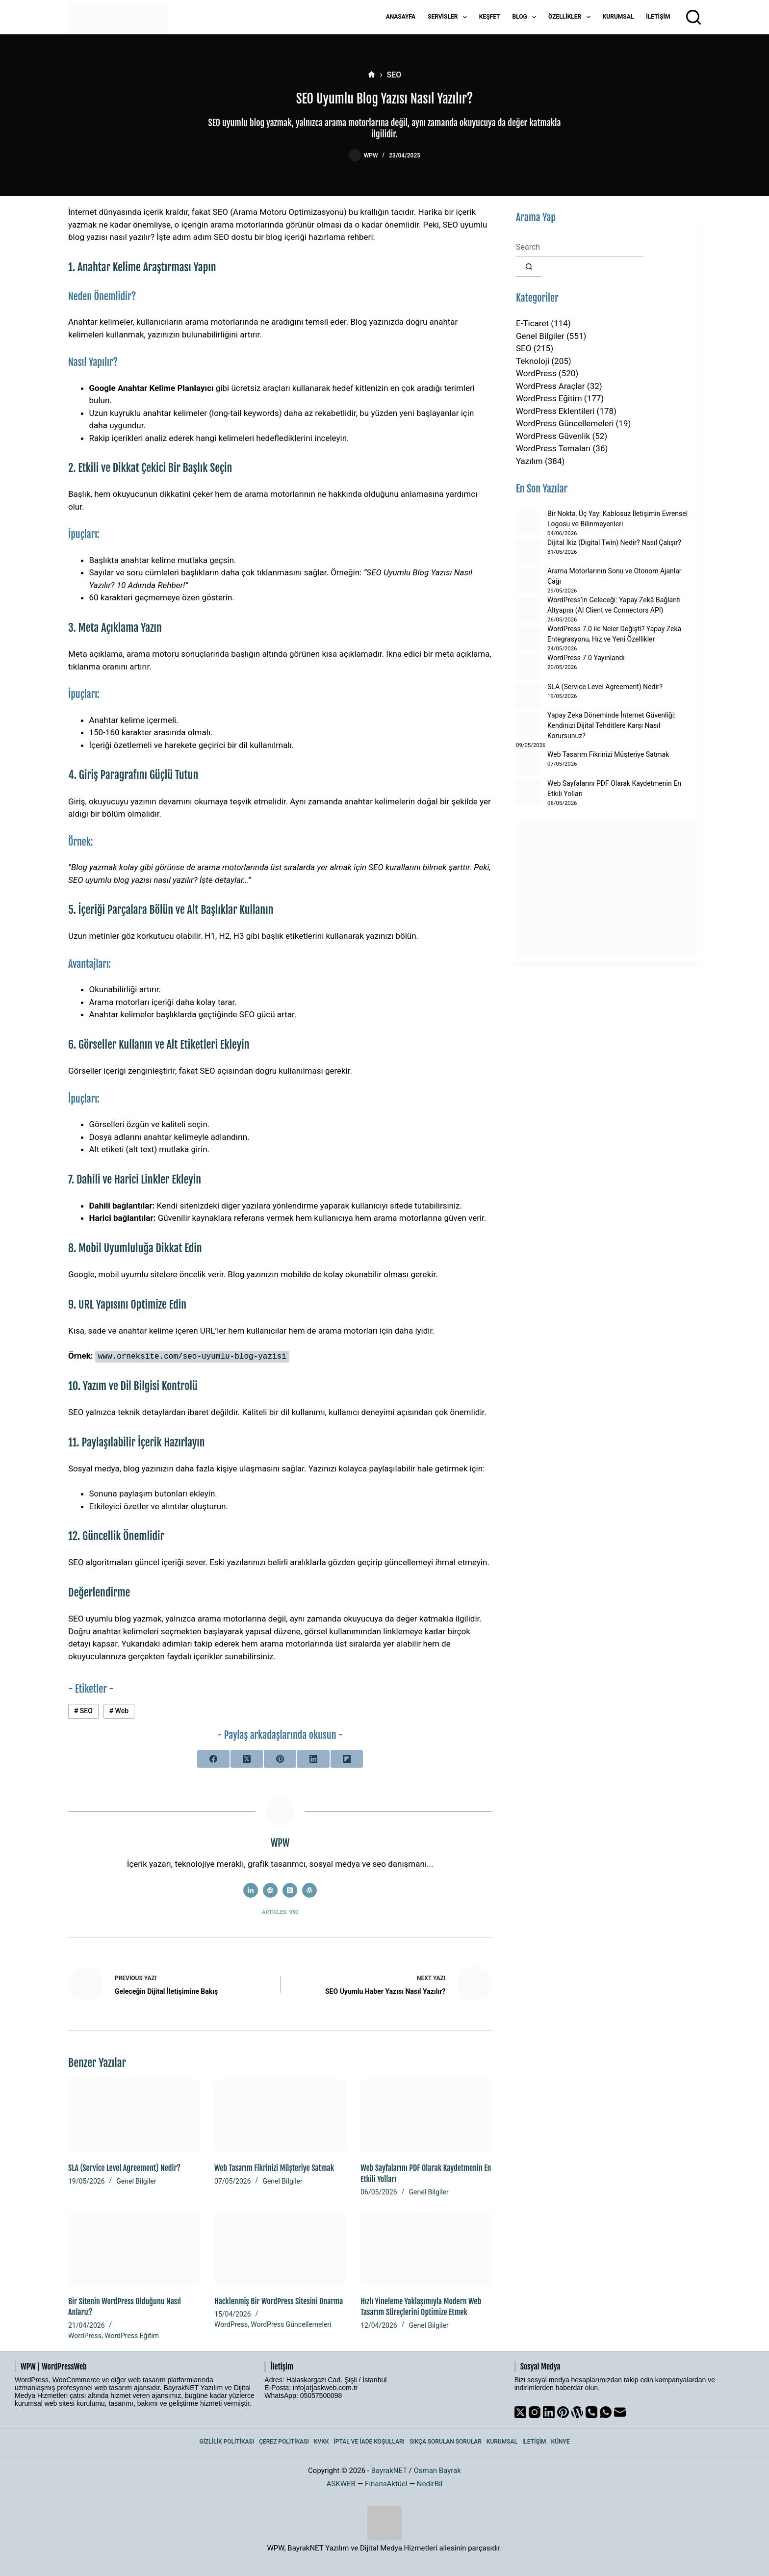 This screenshot has height=2576, width=769. Describe the element at coordinates (341, 2483) in the screenshot. I see `ASKWEB` at that location.